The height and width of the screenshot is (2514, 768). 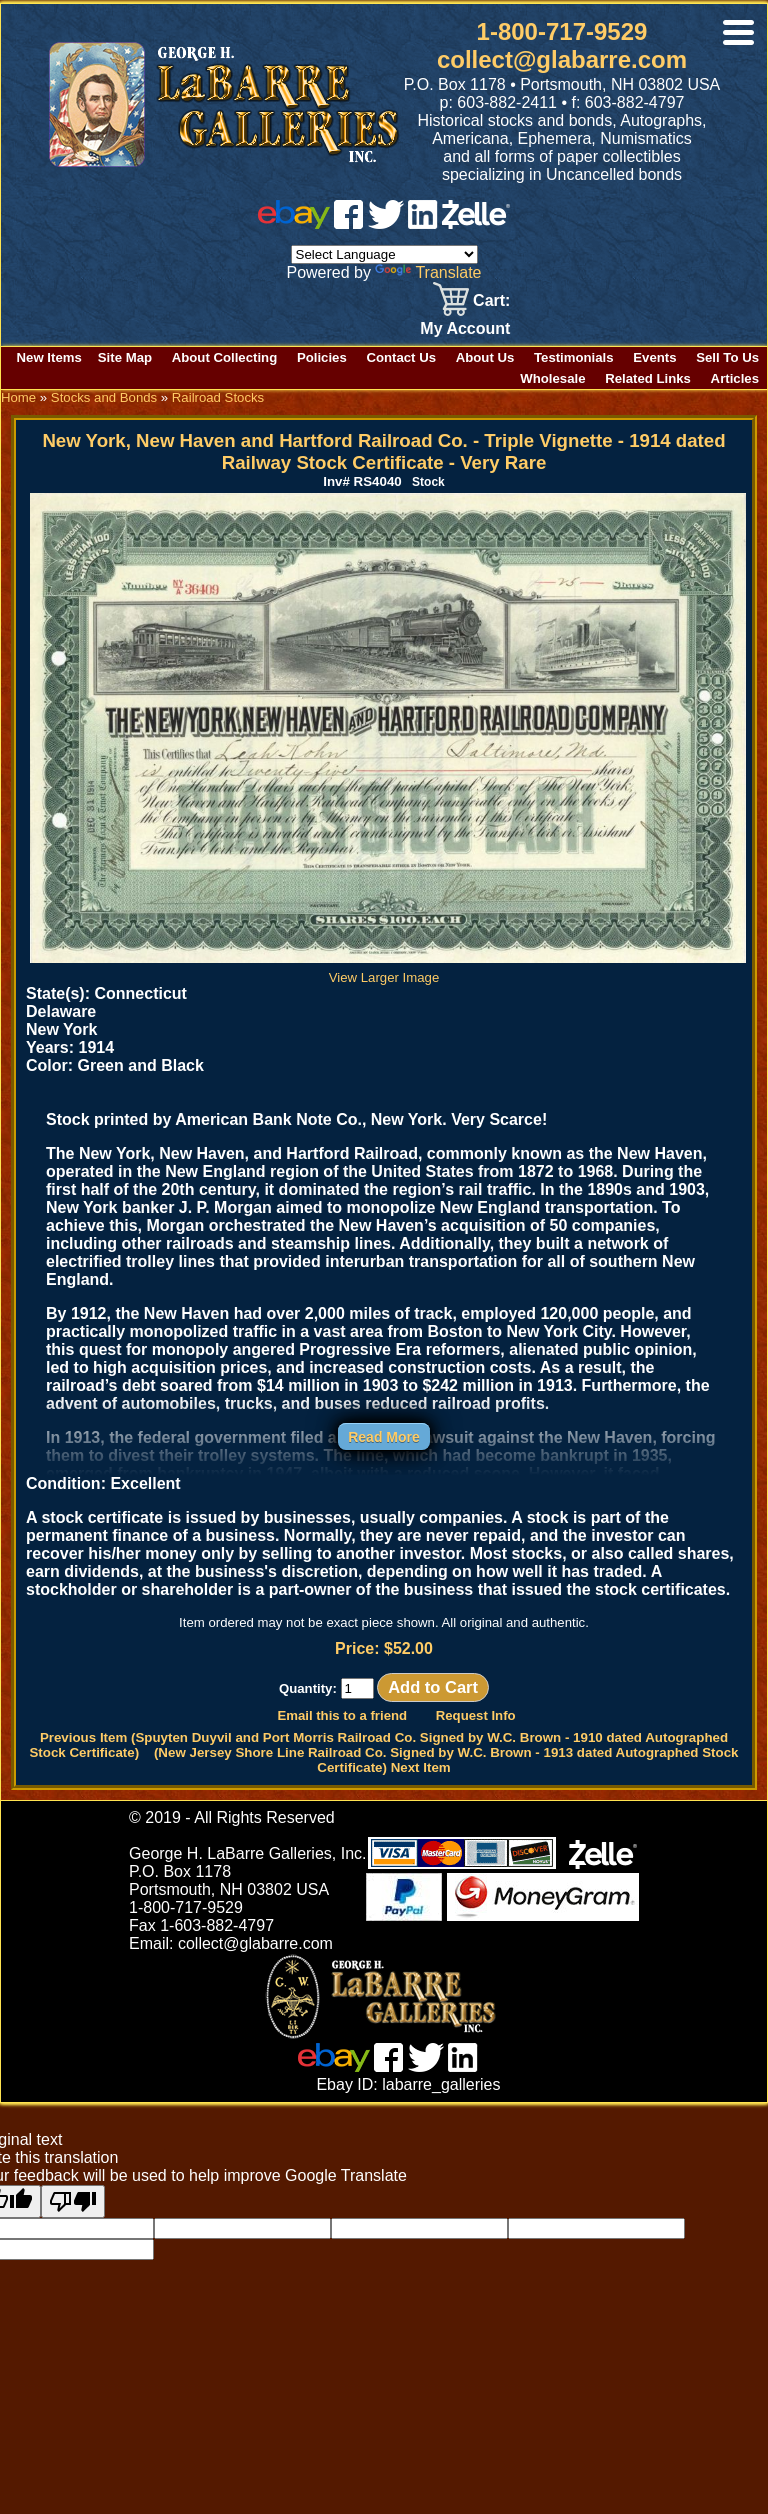 What do you see at coordinates (386, 223) in the screenshot?
I see `[twitter]` at bounding box center [386, 223].